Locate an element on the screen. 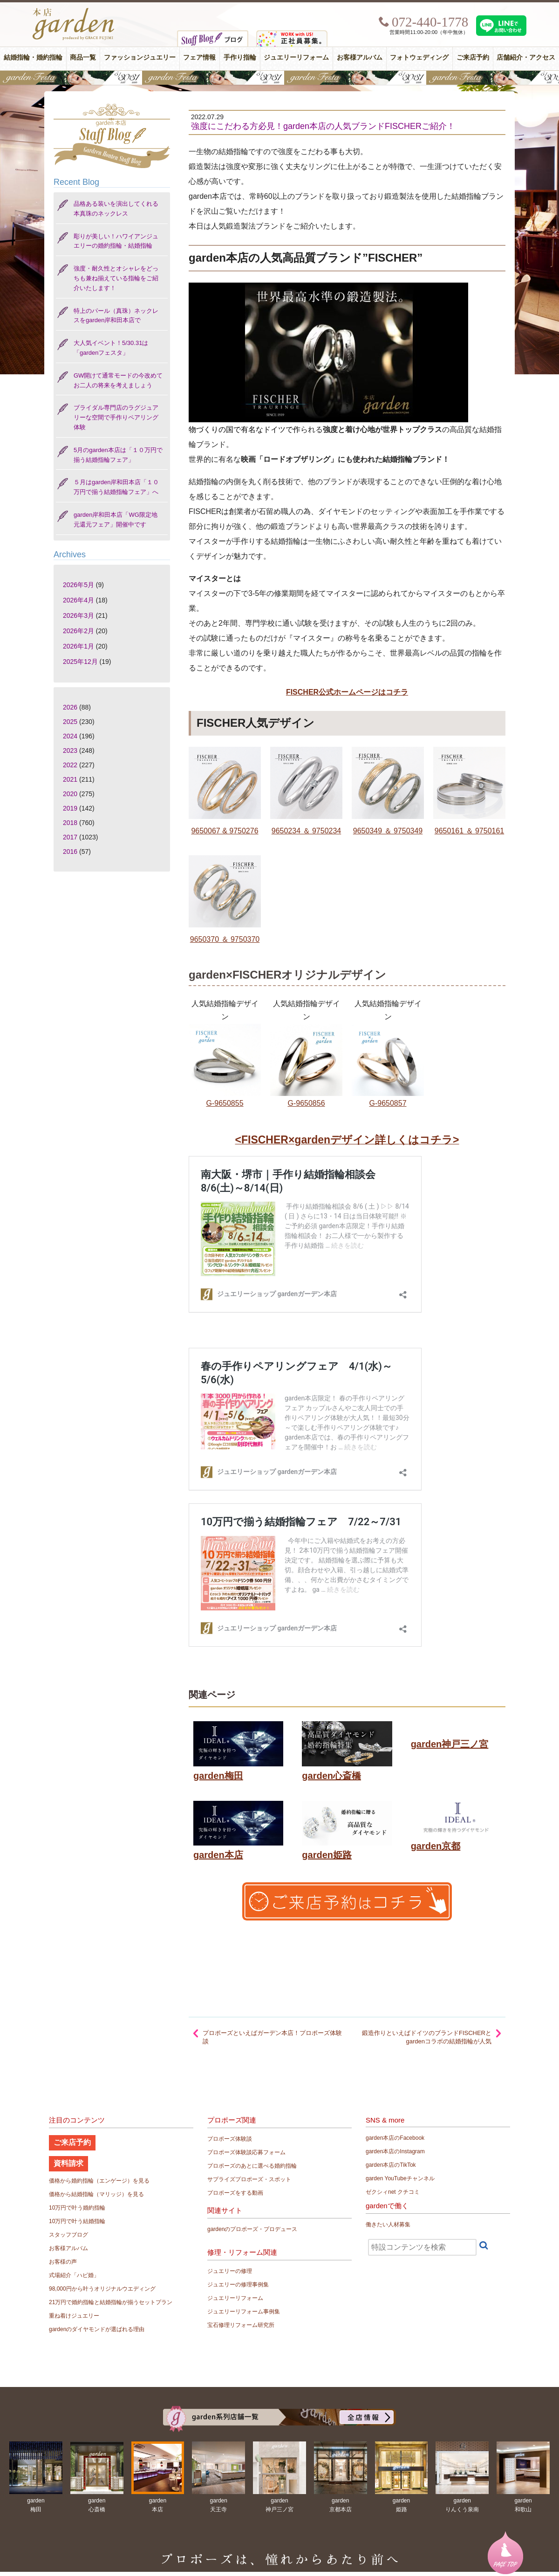 The width and height of the screenshot is (559, 2576). 2026年4月 is located at coordinates (78, 600).